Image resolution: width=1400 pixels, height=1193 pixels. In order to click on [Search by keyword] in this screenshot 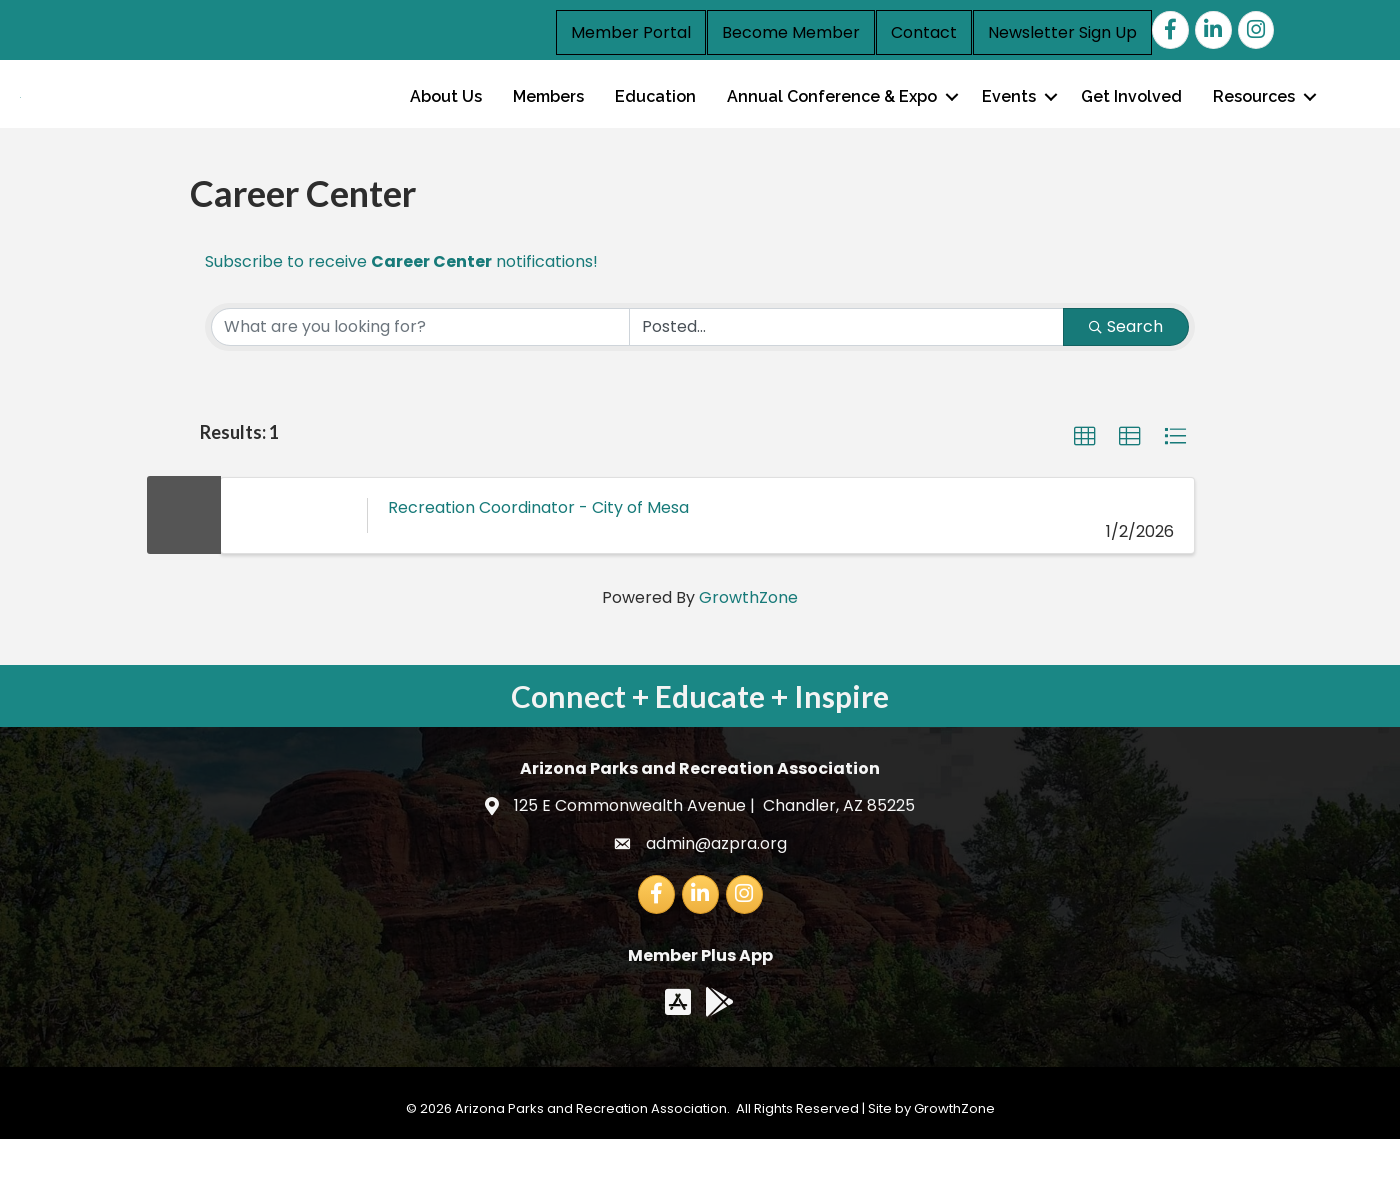, I will do `click(420, 381)`.